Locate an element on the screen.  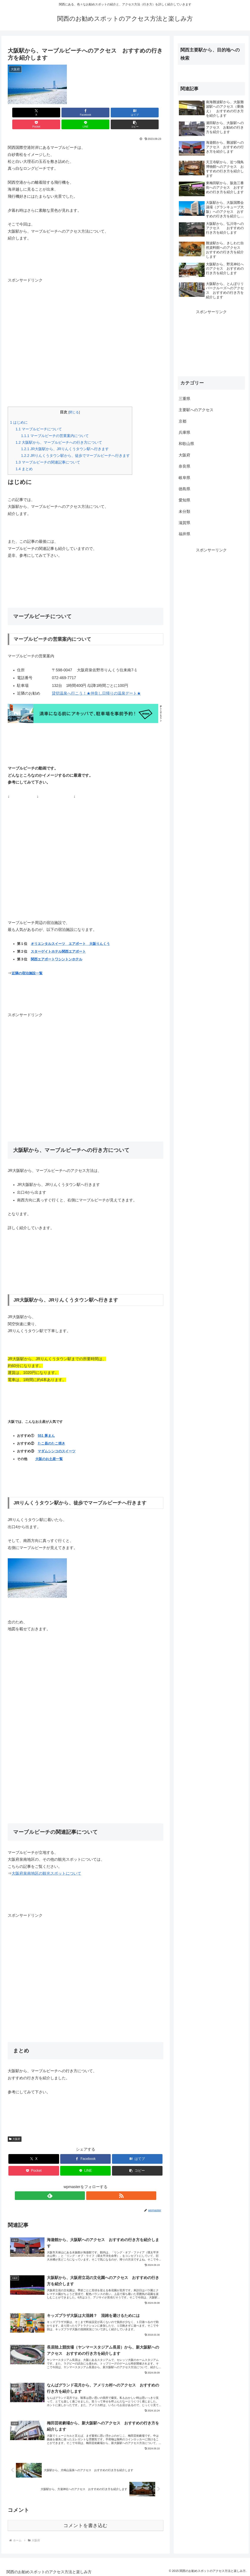
[Advertisement] is located at coordinates (85, 323).